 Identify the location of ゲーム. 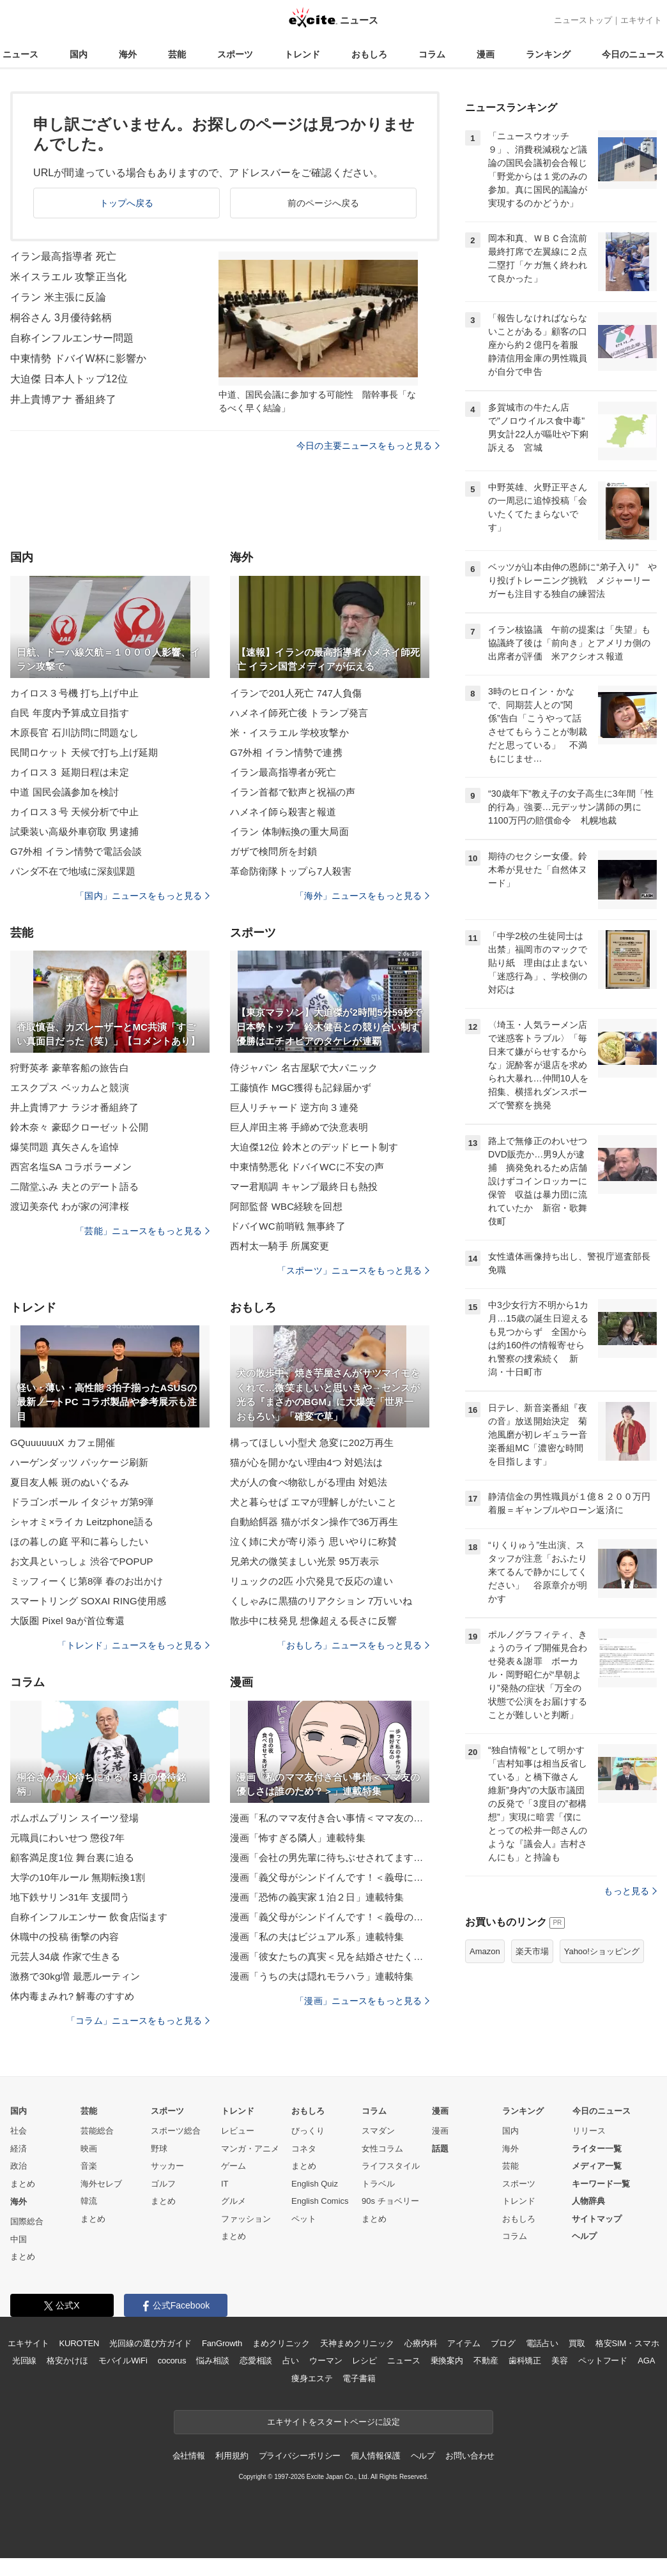
(233, 2166).